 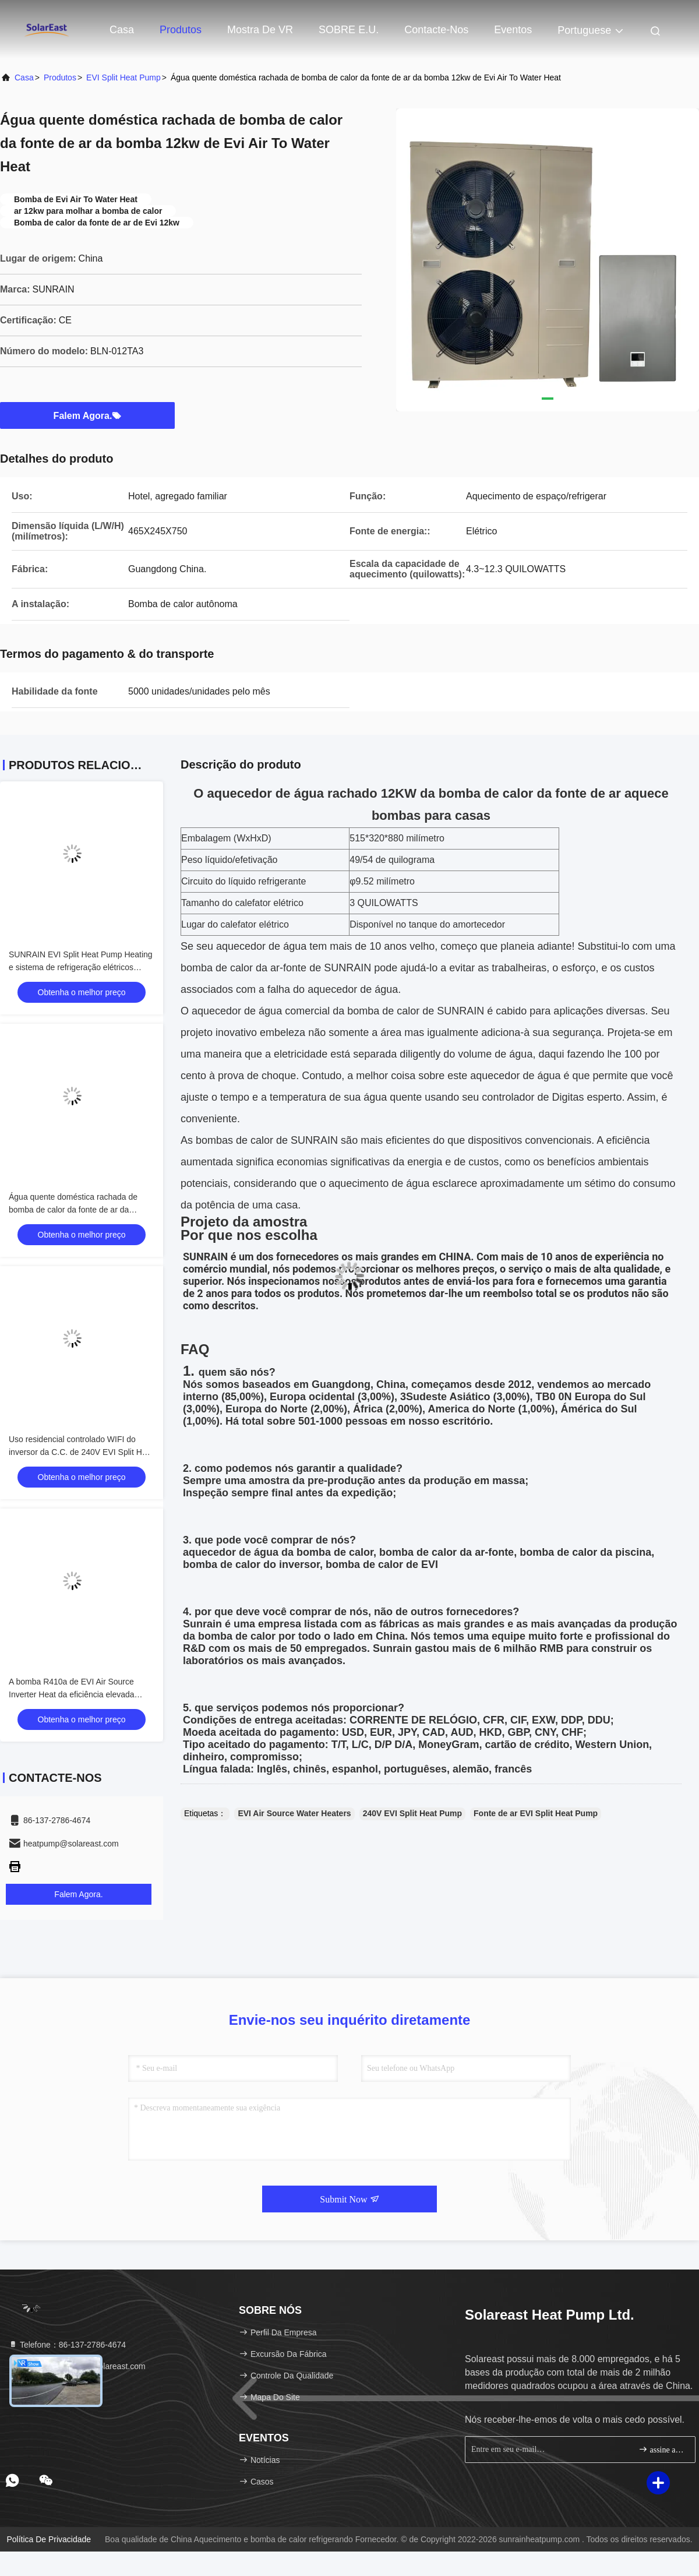 What do you see at coordinates (412, 1813) in the screenshot?
I see `240V EVI Split Heat Pump` at bounding box center [412, 1813].